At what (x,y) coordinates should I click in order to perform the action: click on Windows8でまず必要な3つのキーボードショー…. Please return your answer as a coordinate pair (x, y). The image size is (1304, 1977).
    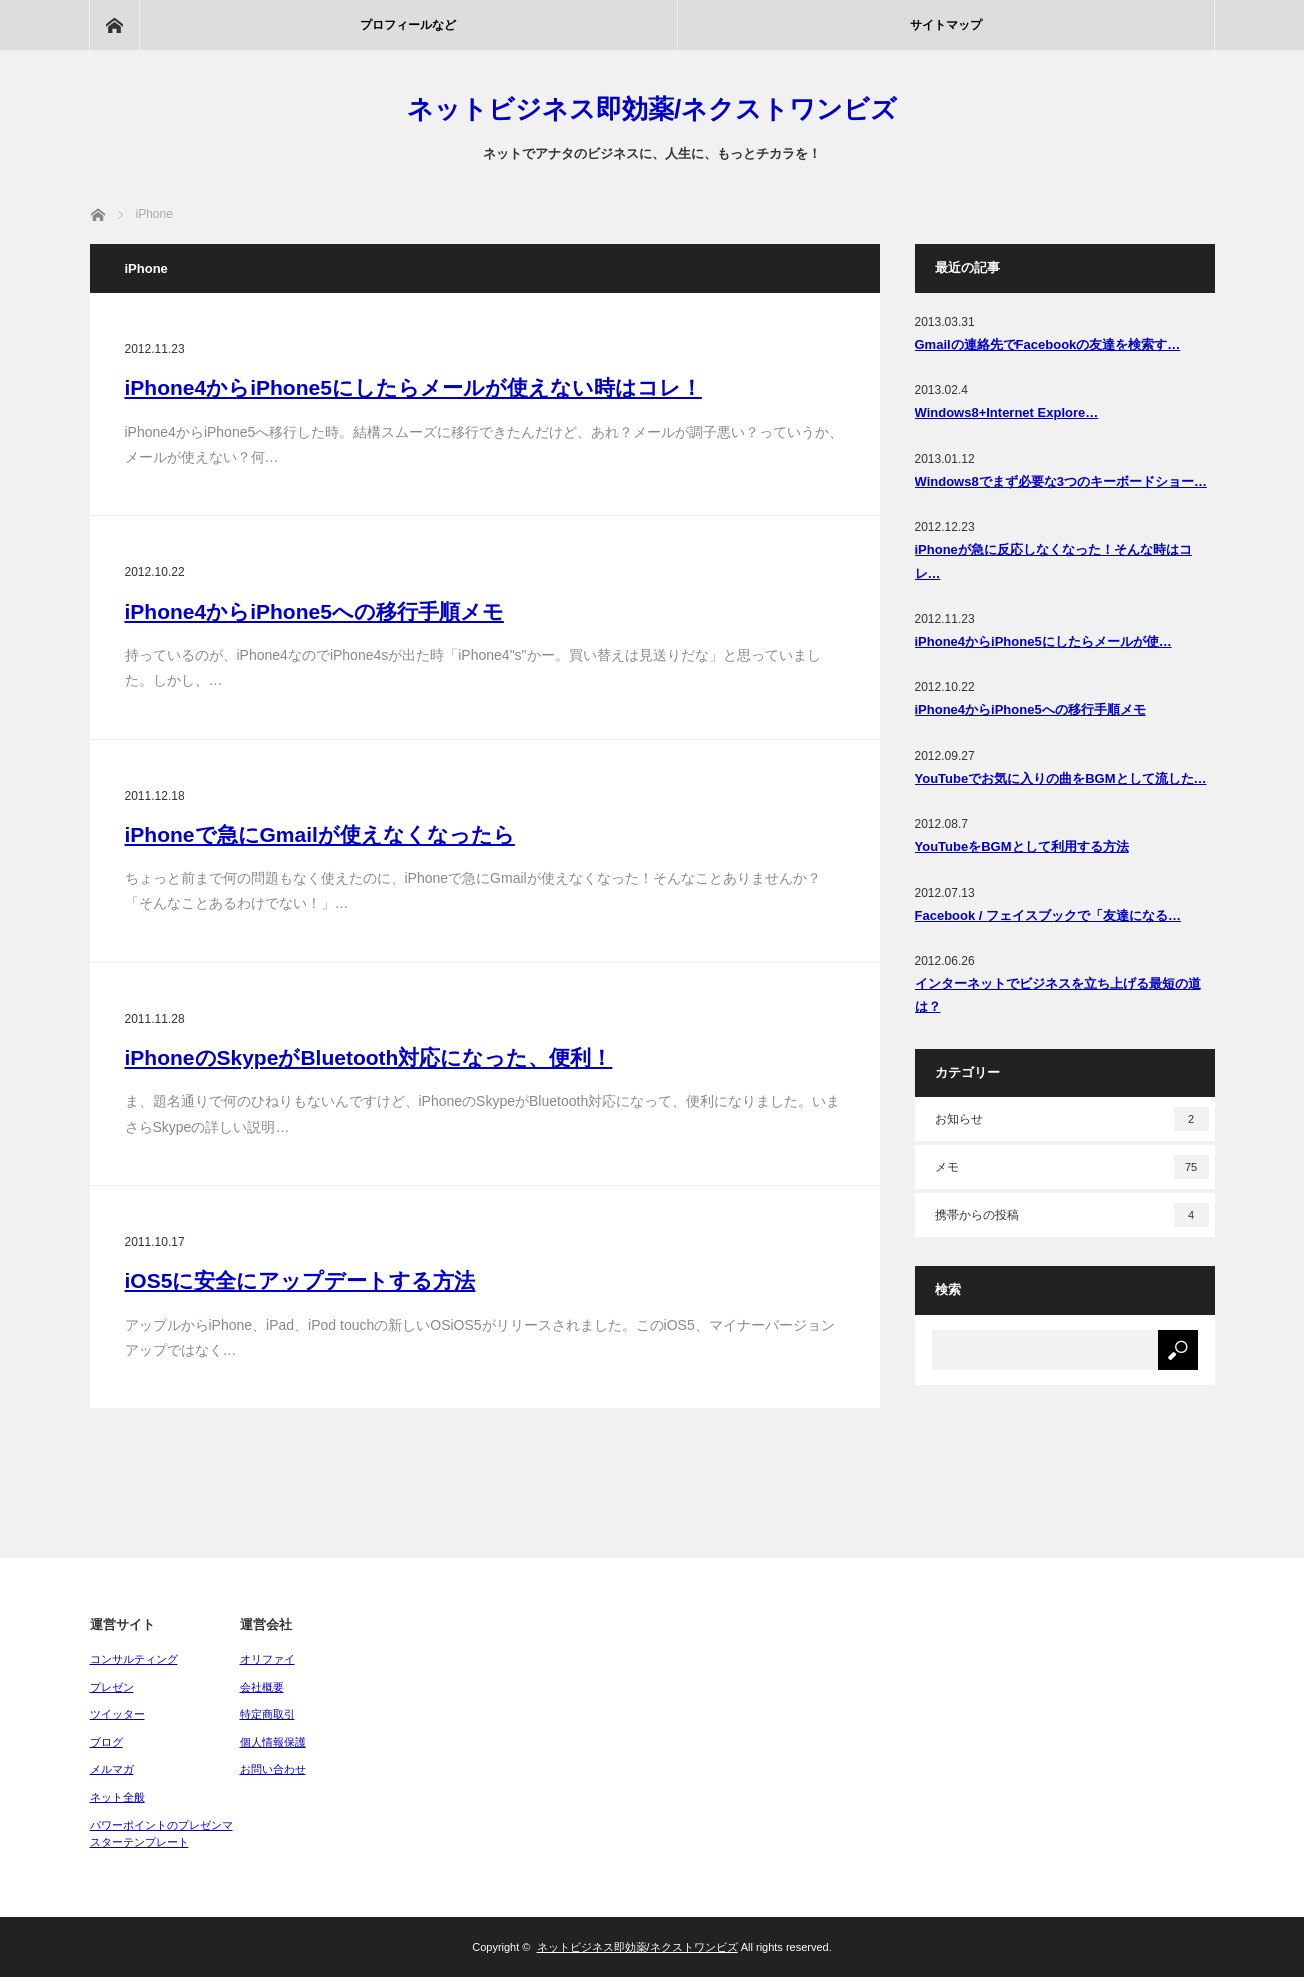
    Looking at the image, I should click on (1061, 481).